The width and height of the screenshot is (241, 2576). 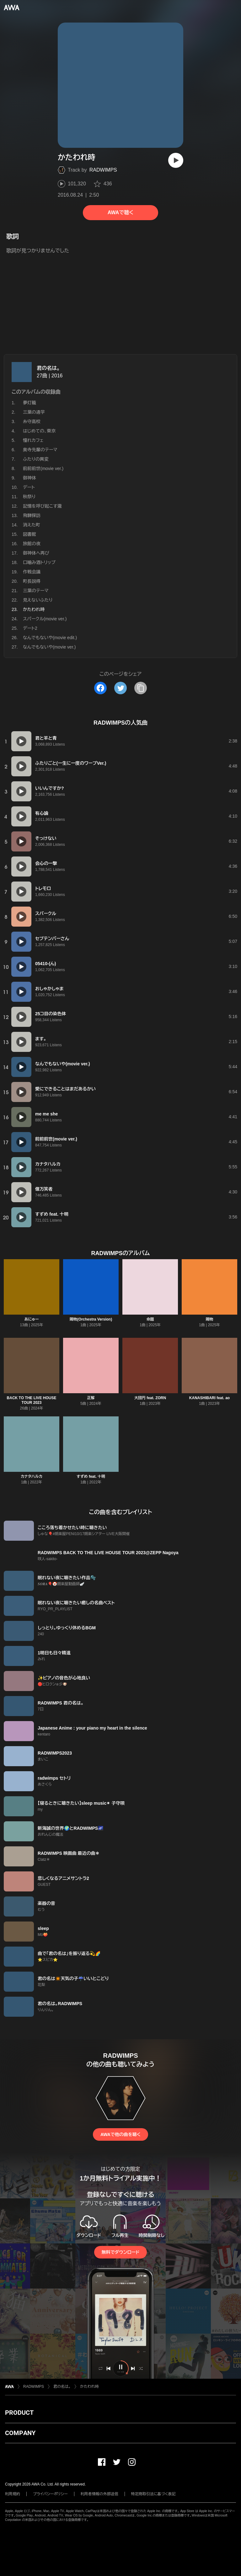 What do you see at coordinates (29, 496) in the screenshot?
I see `秋祭り` at bounding box center [29, 496].